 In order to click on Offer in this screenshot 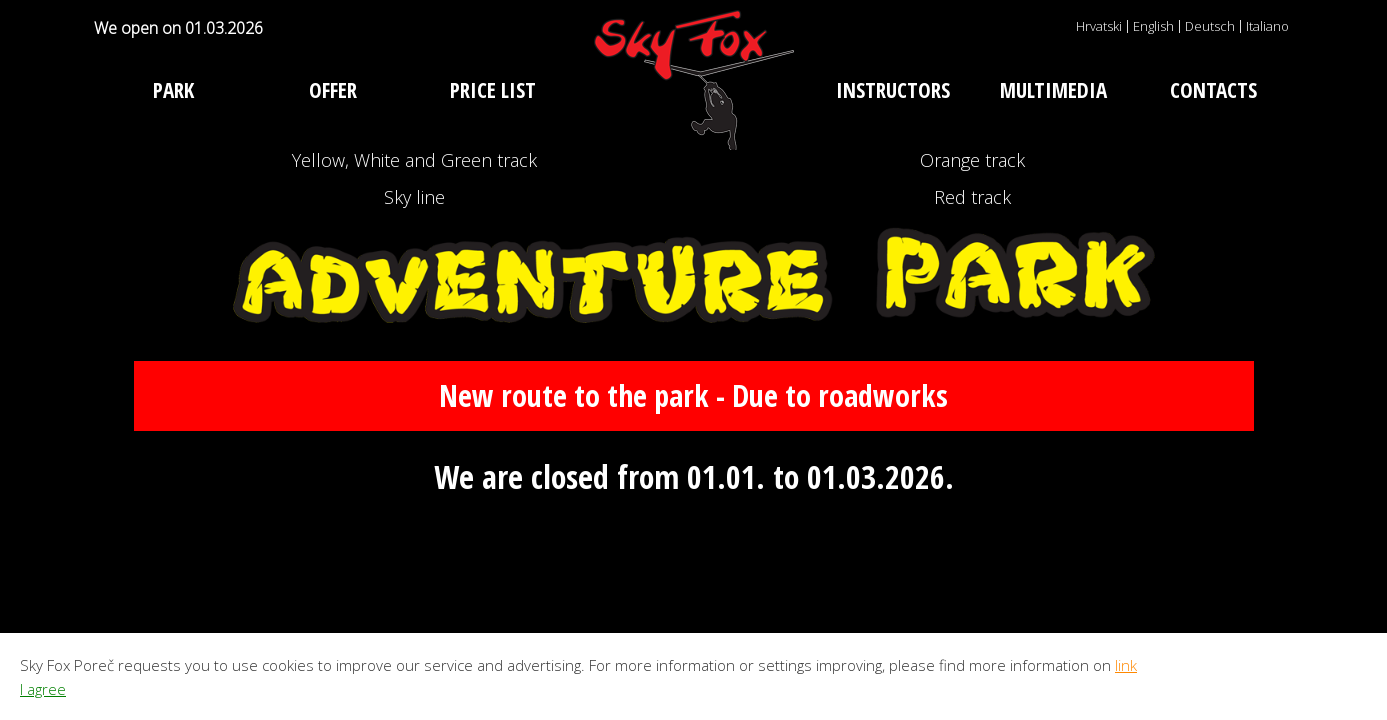, I will do `click(333, 90)`.